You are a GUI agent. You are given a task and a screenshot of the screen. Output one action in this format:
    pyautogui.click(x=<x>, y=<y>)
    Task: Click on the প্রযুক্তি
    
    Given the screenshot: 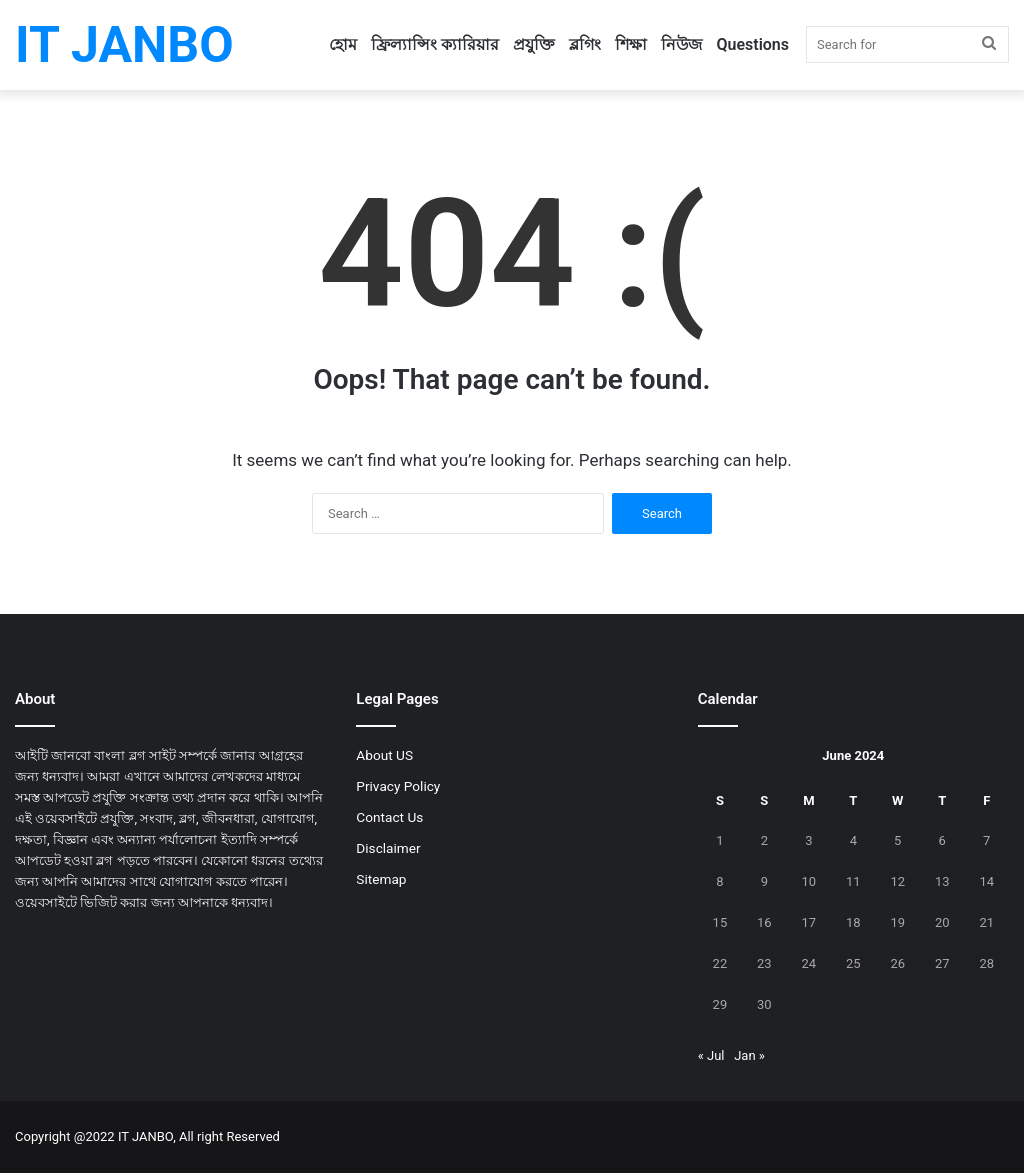 What is the action you would take?
    pyautogui.click(x=534, y=44)
    